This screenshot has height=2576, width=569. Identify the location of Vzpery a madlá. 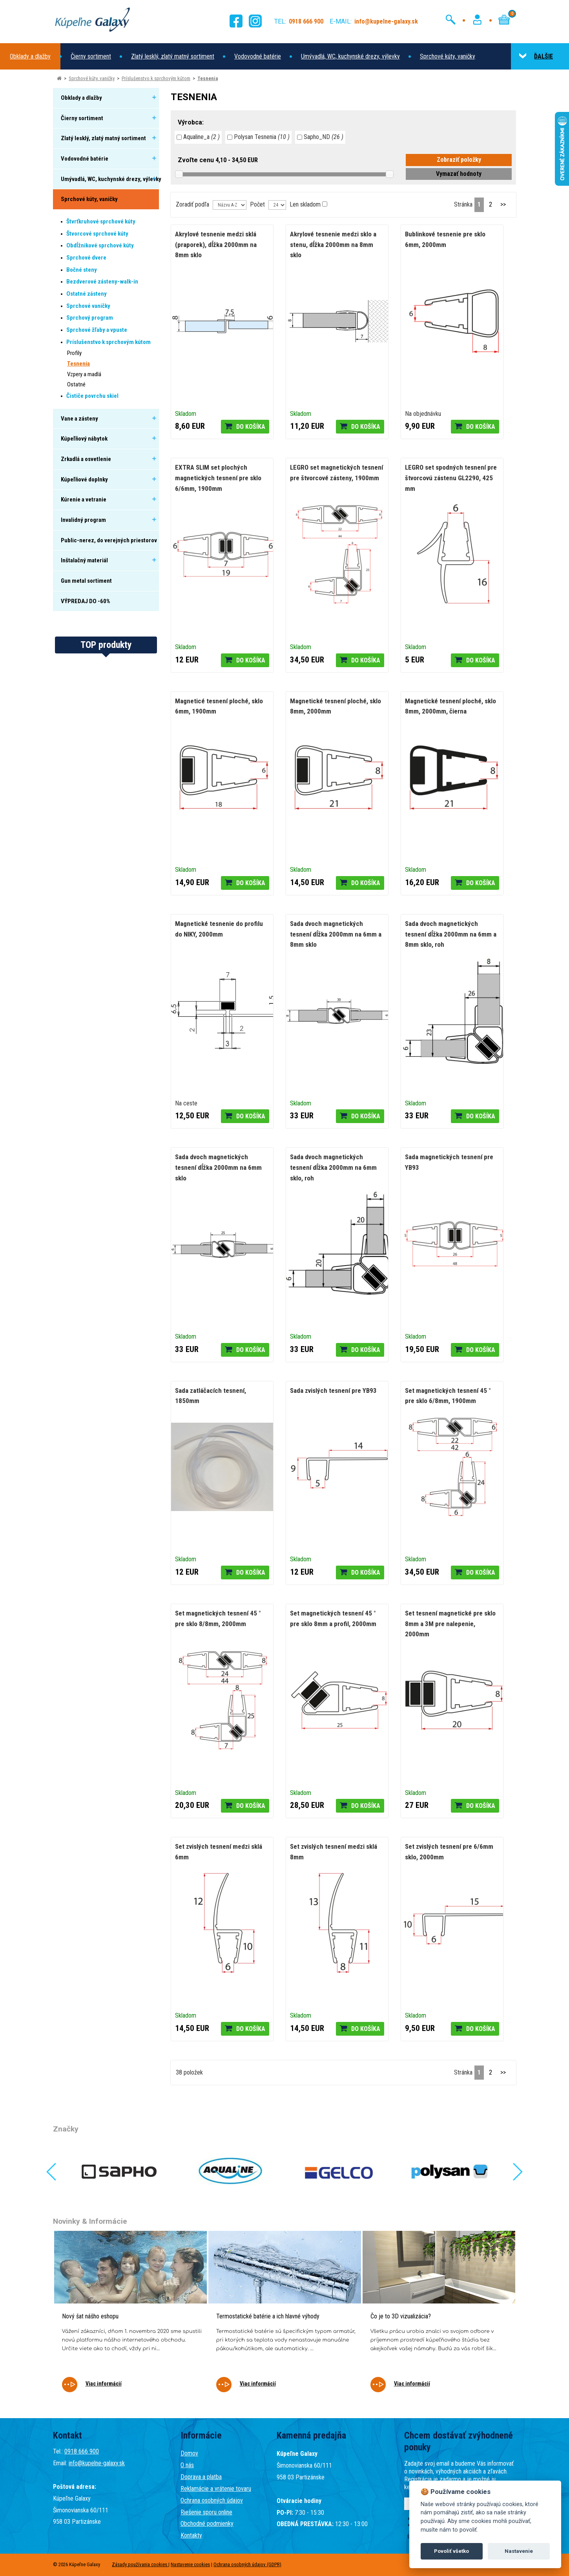
(84, 374).